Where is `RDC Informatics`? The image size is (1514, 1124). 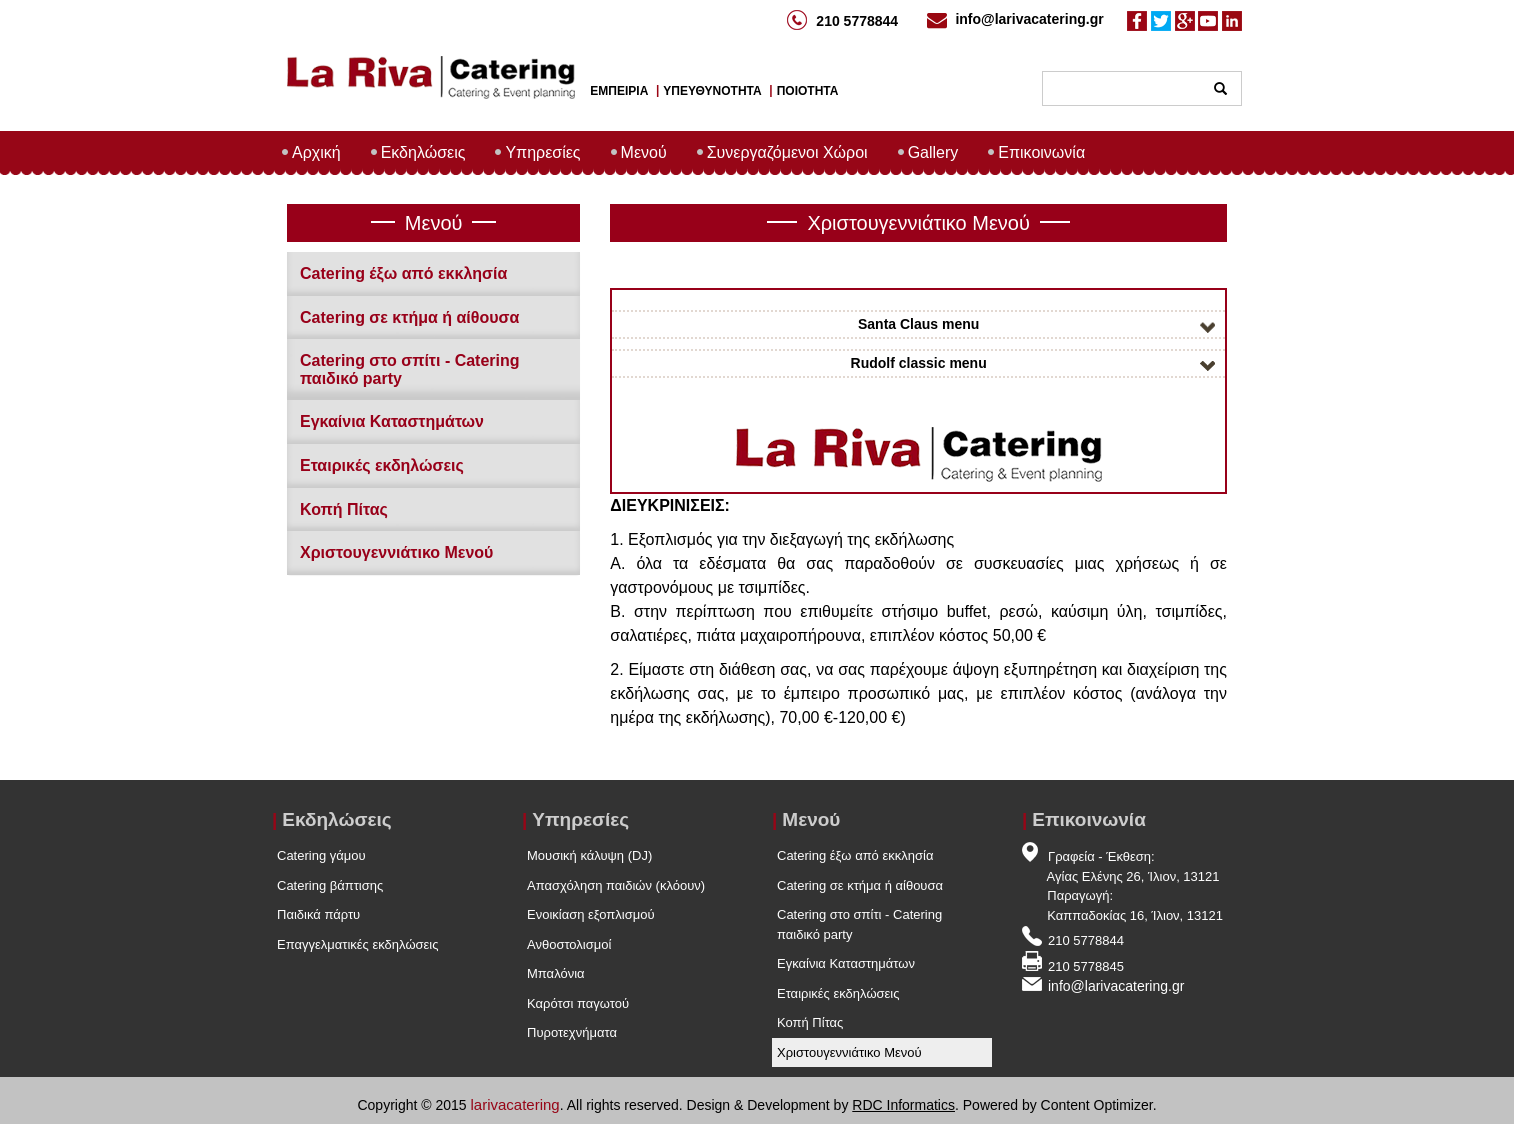 RDC Informatics is located at coordinates (903, 1105).